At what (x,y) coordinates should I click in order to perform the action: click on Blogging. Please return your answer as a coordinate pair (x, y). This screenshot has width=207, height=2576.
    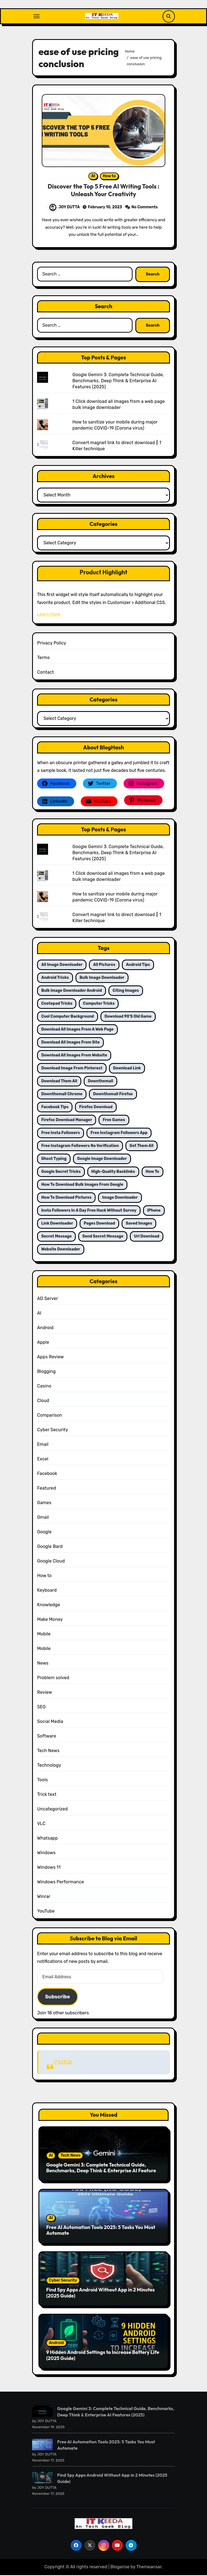
    Looking at the image, I should click on (46, 1373).